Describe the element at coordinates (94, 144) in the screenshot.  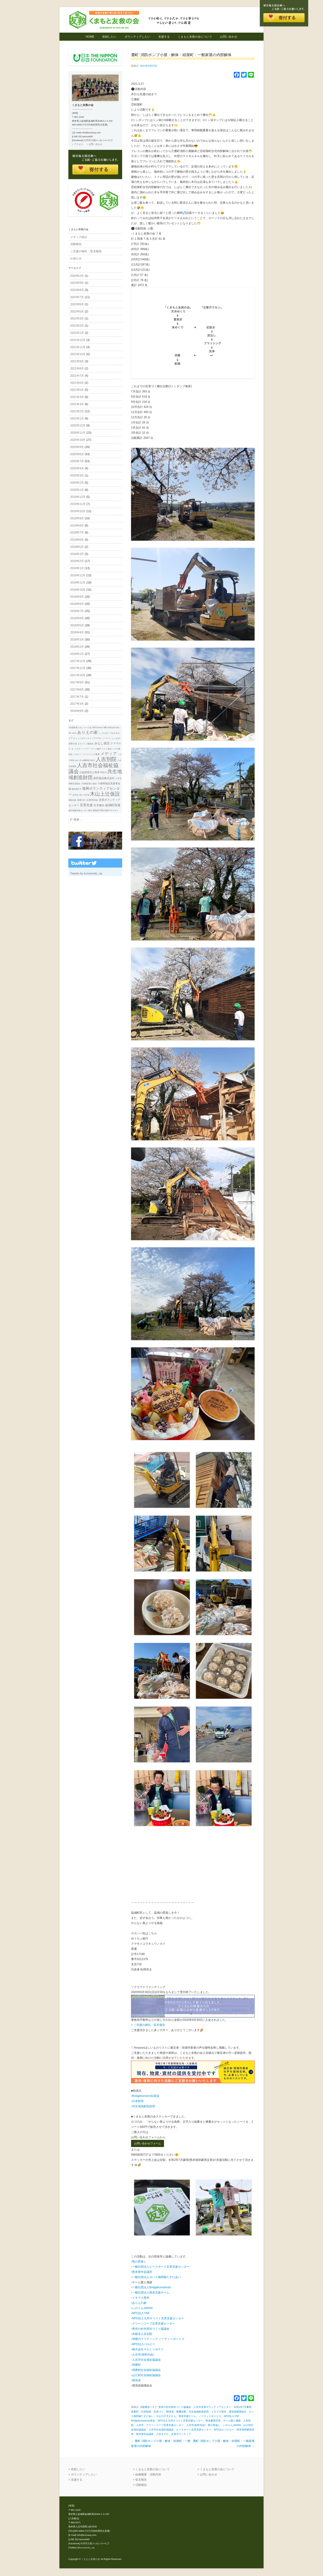
I see `> お問い合わせ` at that location.